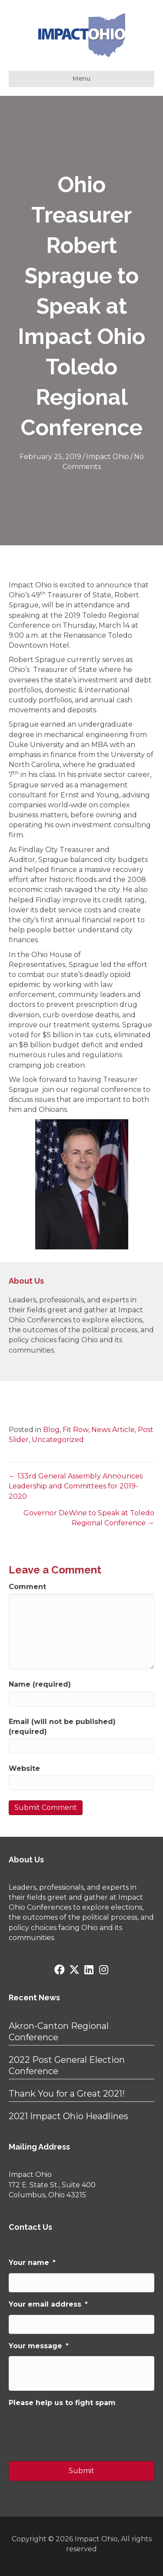 The image size is (163, 2576). I want to click on Impact Ohio, so click(107, 456).